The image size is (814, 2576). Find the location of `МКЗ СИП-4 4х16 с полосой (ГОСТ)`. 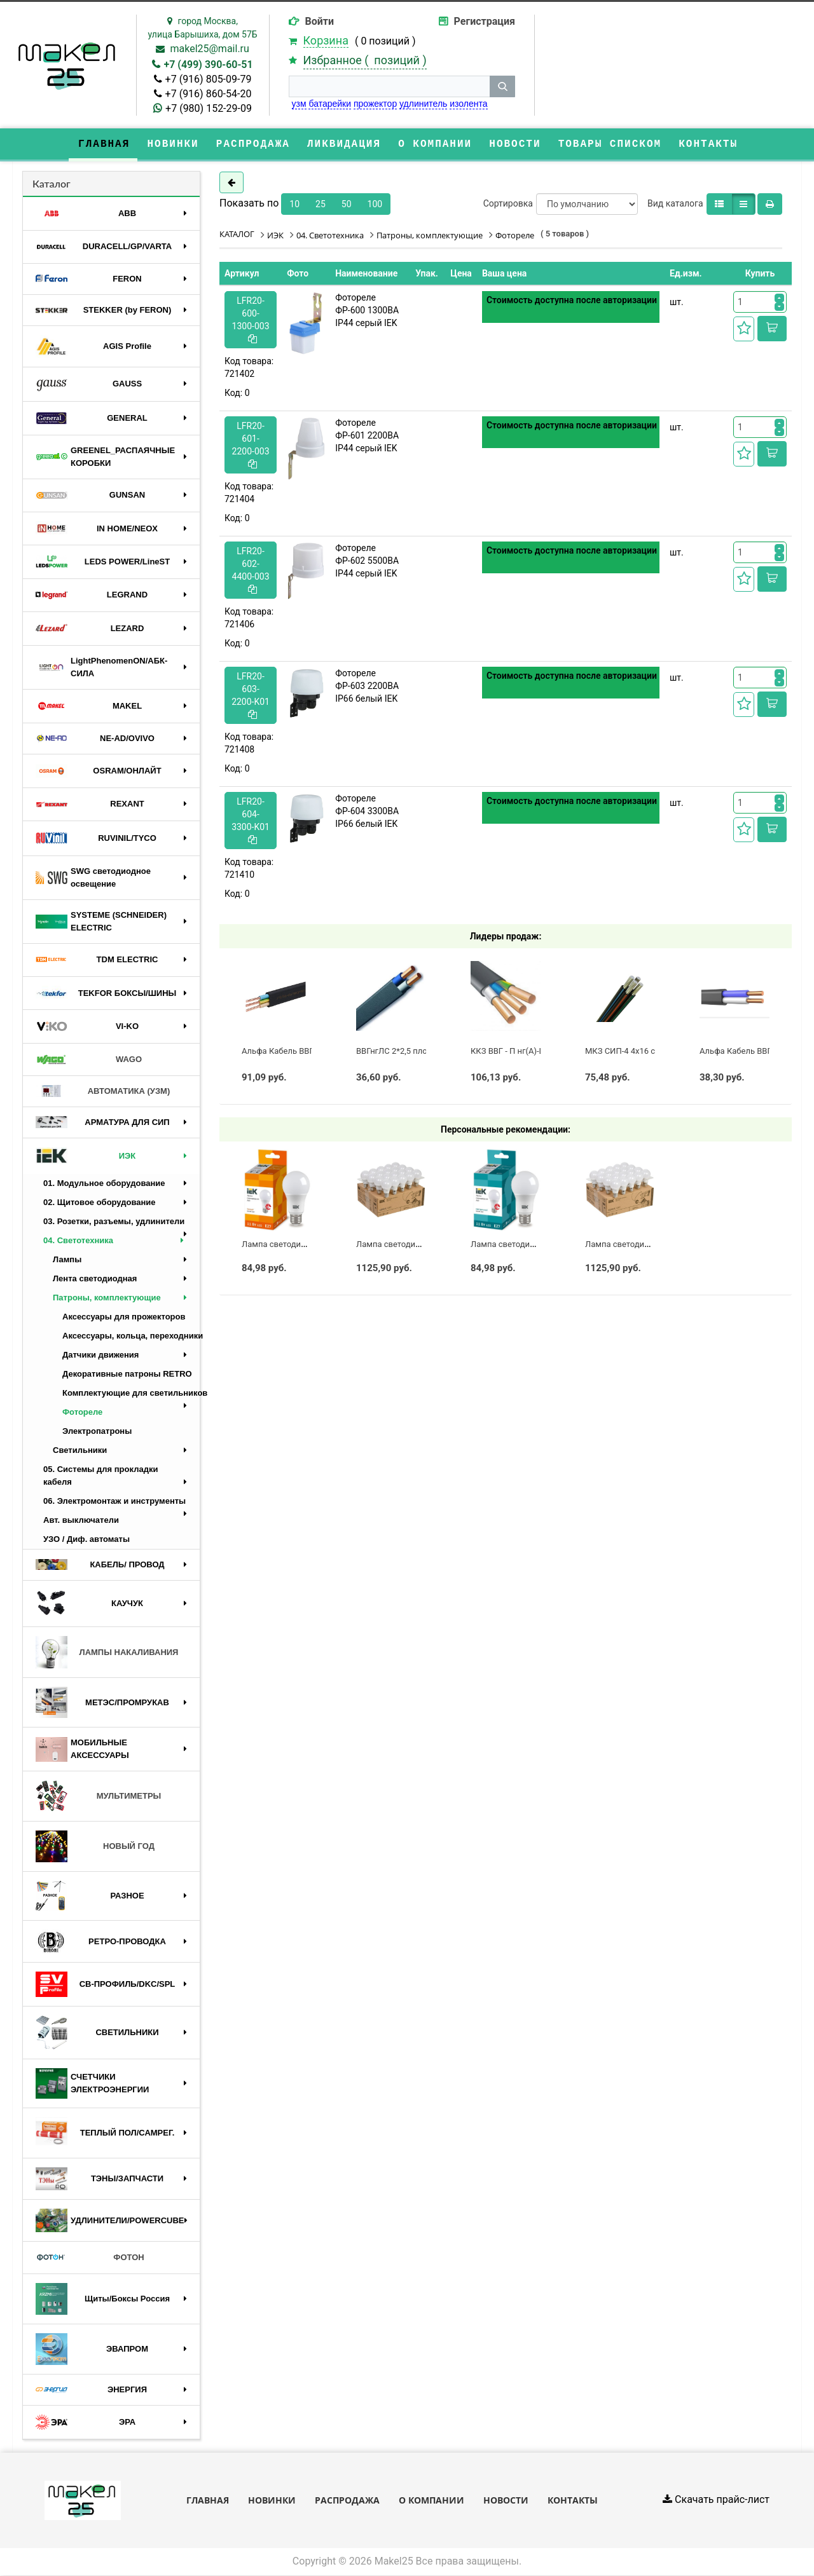

МКЗ СИП-4 4х16 с полосой (ГОСТ) is located at coordinates (651, 1051).